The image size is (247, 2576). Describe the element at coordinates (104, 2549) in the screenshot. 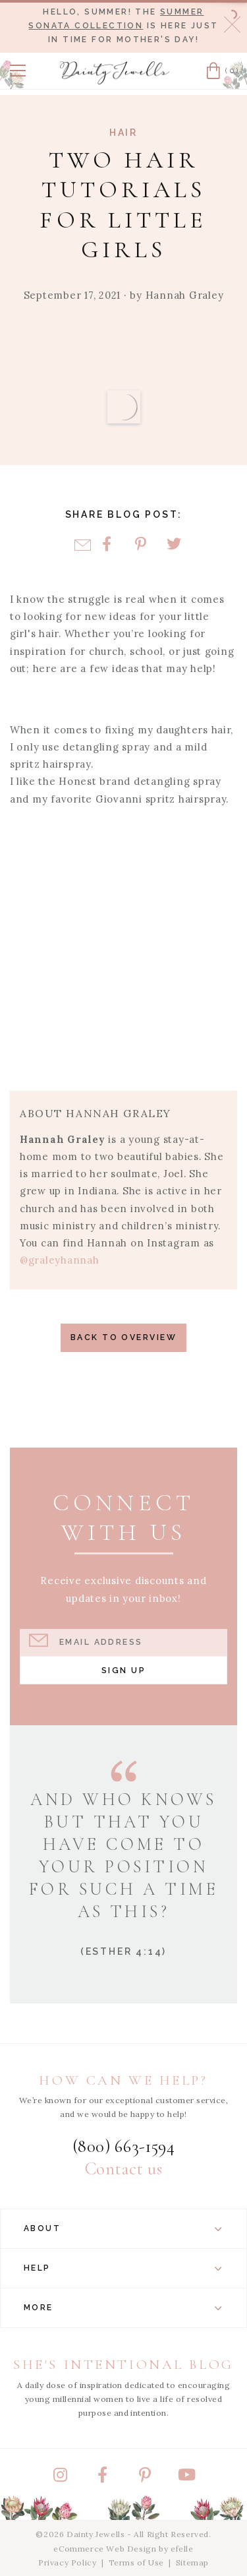

I see `eCommerce Web Design` at that location.